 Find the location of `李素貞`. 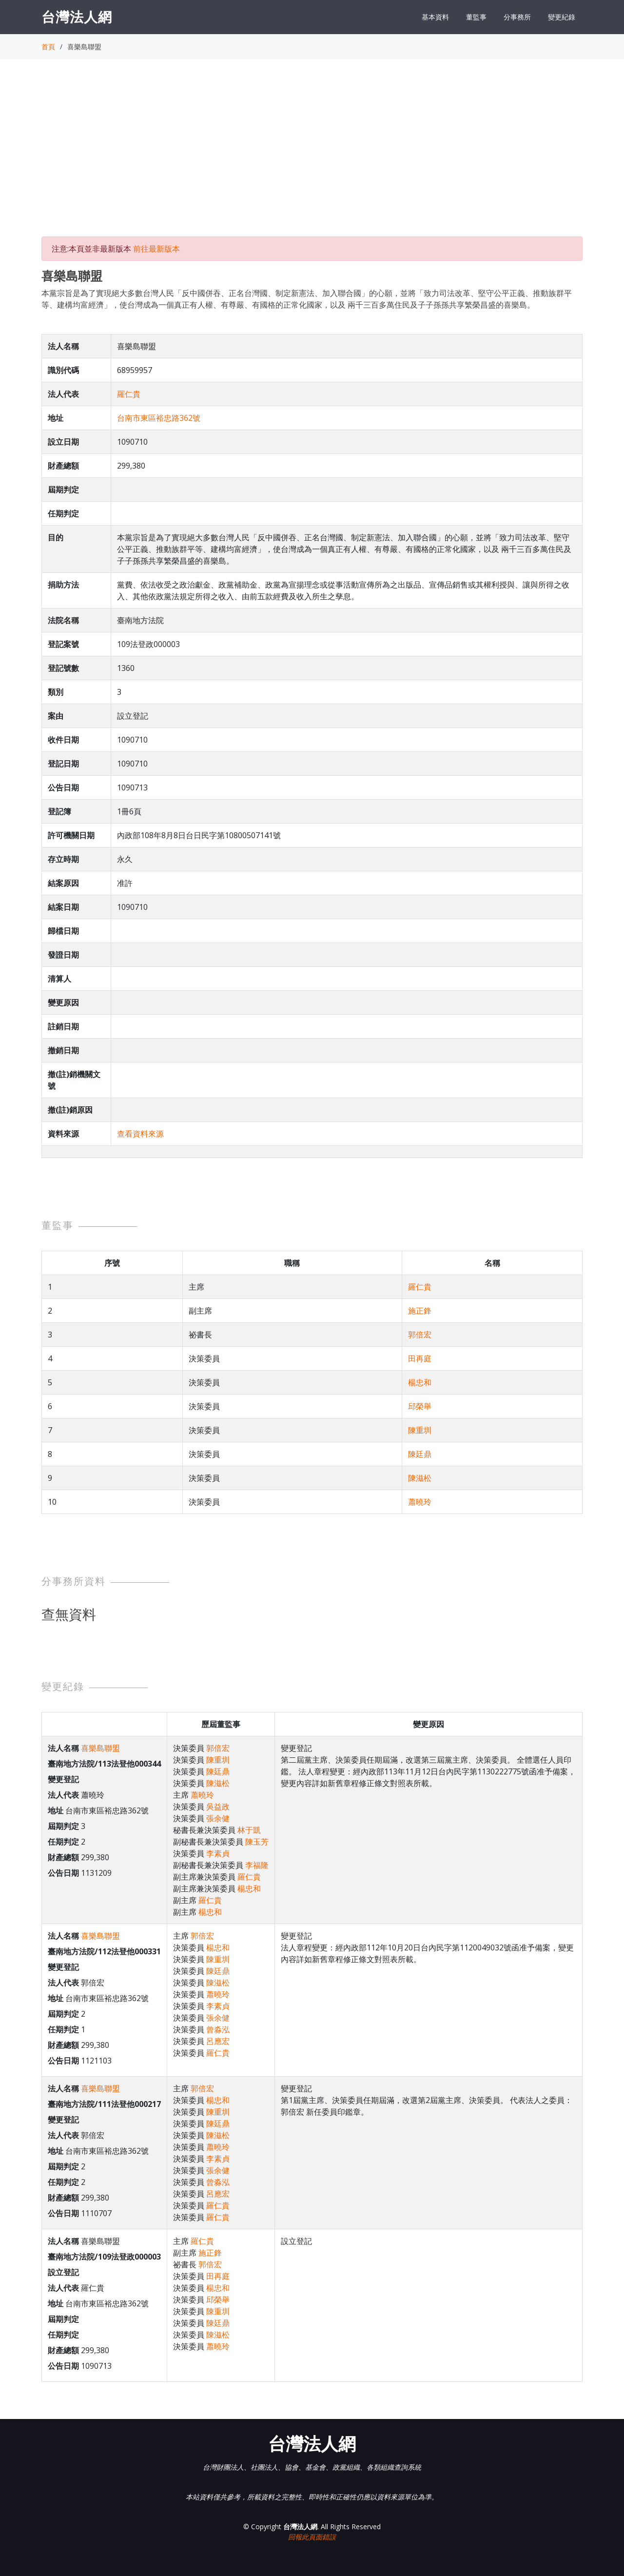

李素貞 is located at coordinates (218, 1853).